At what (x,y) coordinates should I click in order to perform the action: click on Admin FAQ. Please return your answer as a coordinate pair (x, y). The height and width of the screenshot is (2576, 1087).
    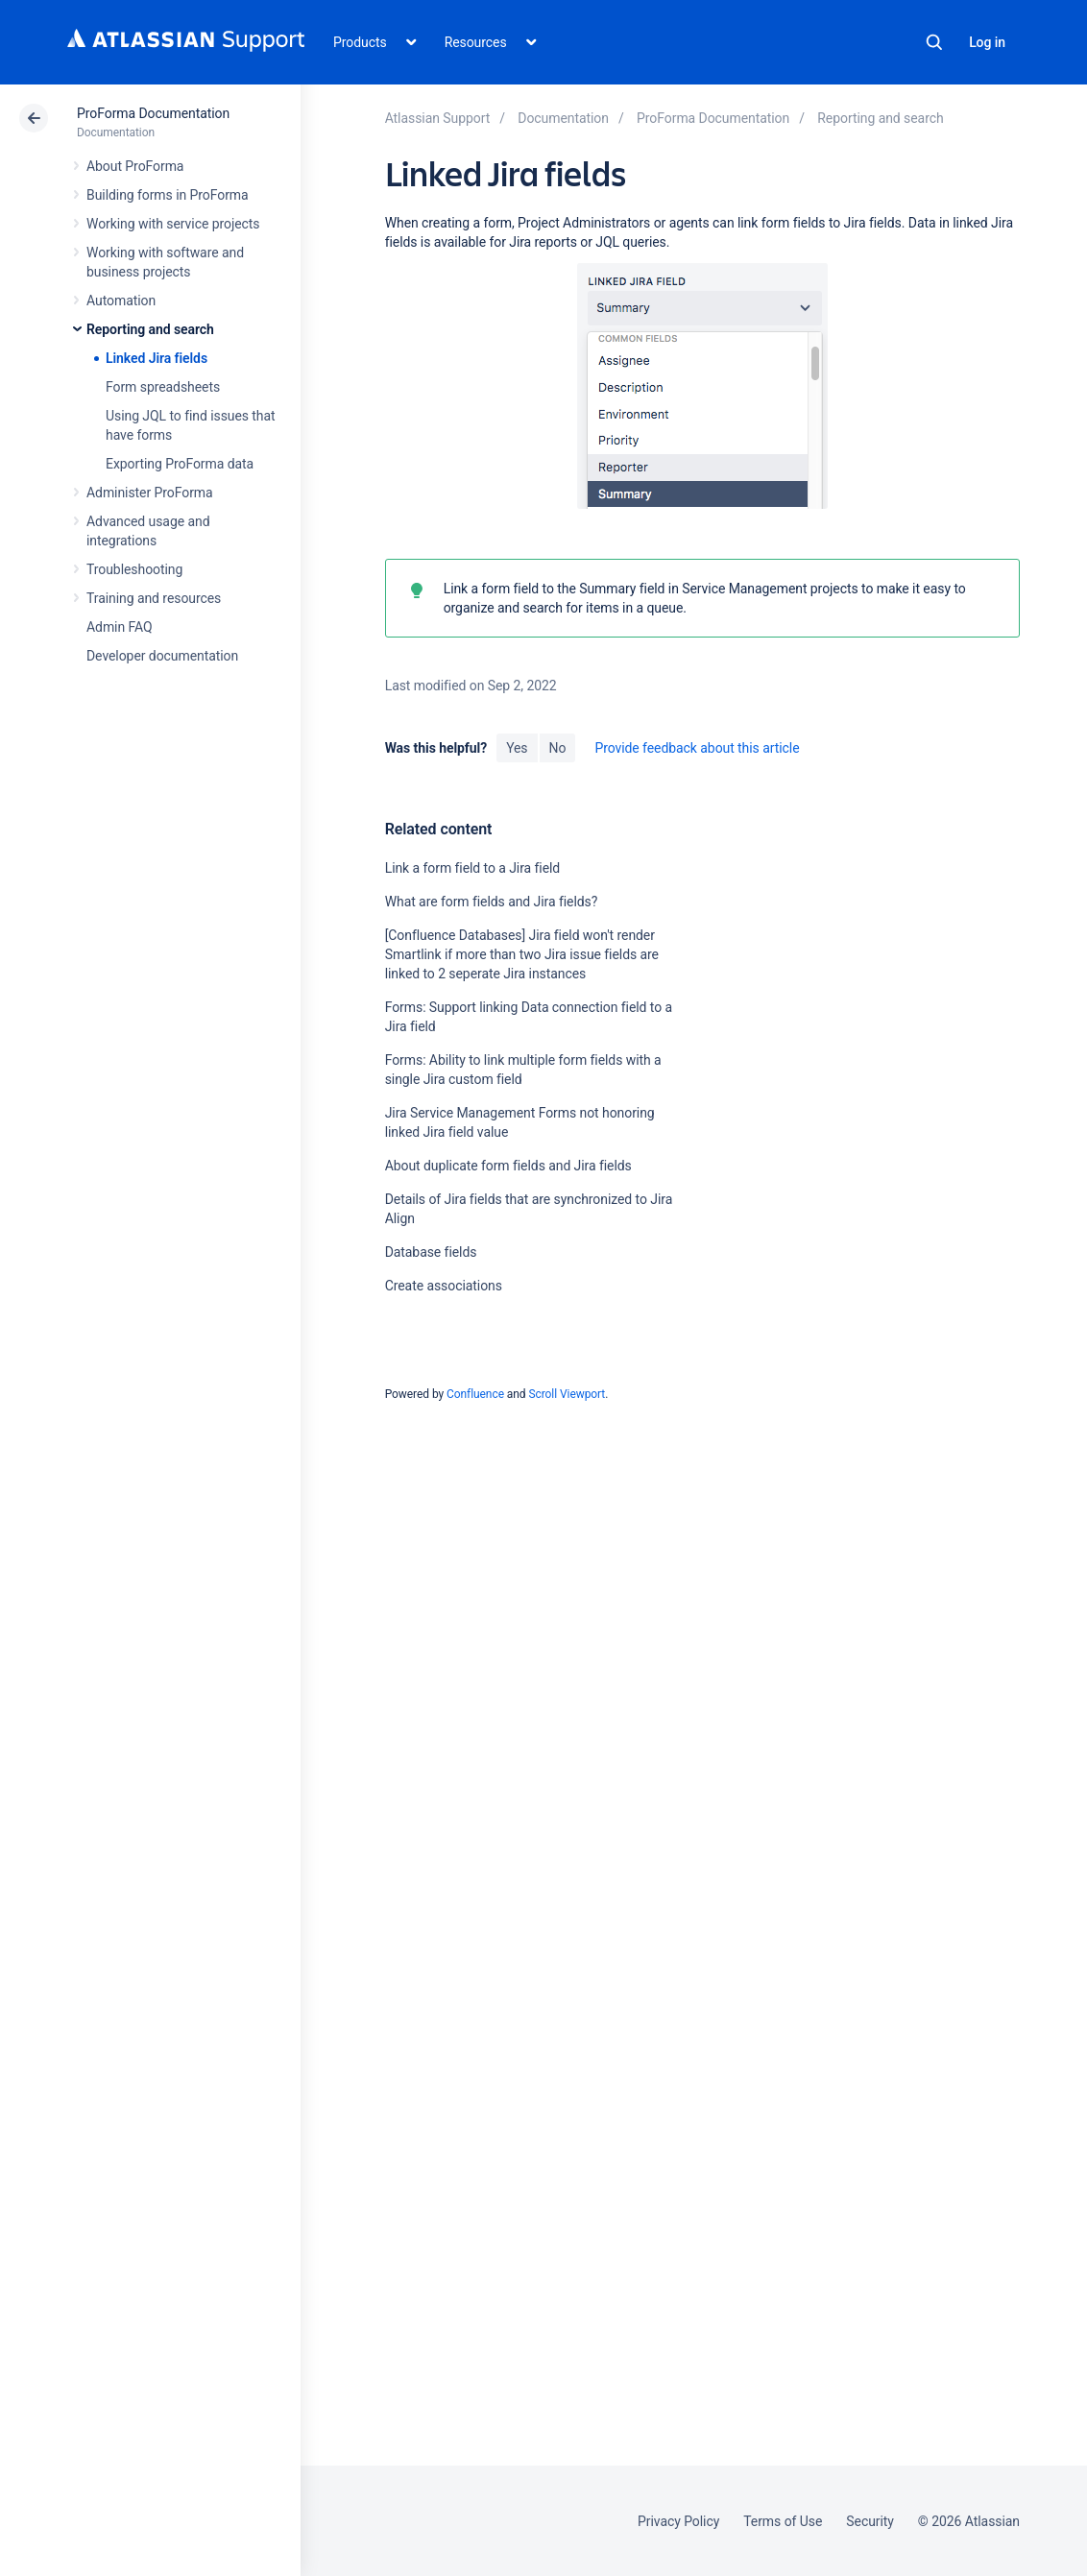
    Looking at the image, I should click on (119, 627).